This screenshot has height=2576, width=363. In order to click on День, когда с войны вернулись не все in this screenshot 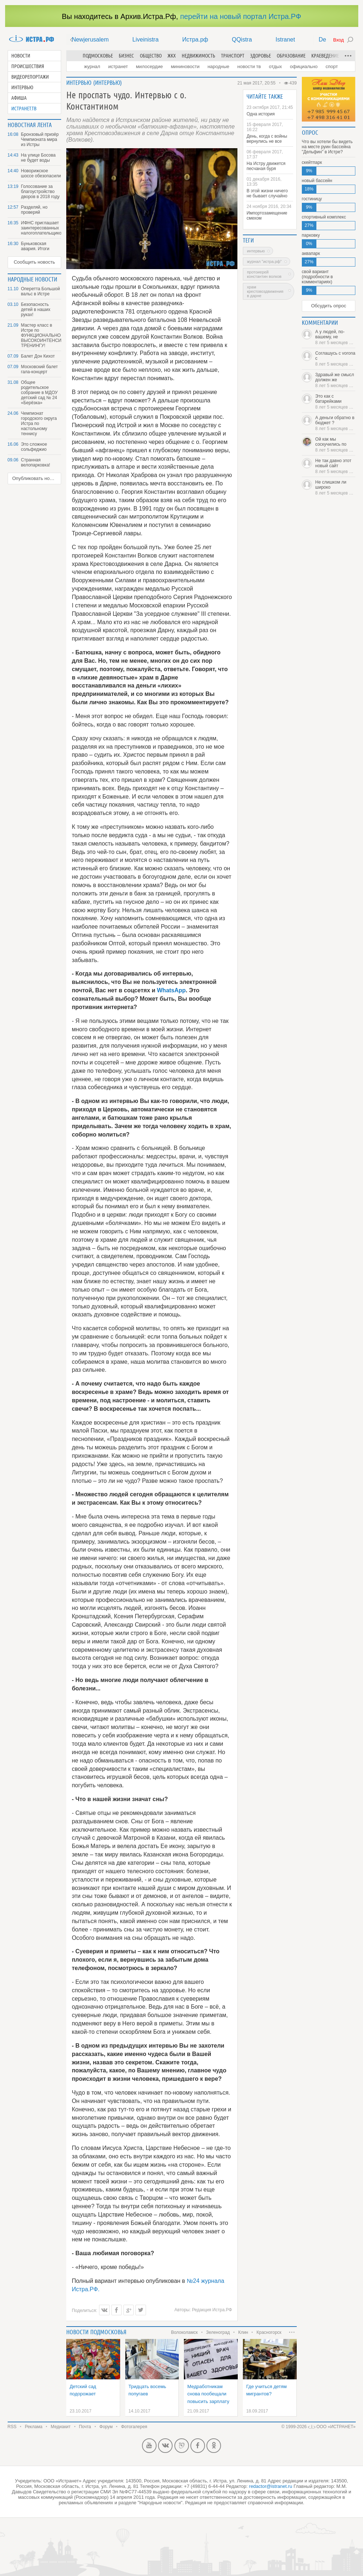, I will do `click(266, 139)`.